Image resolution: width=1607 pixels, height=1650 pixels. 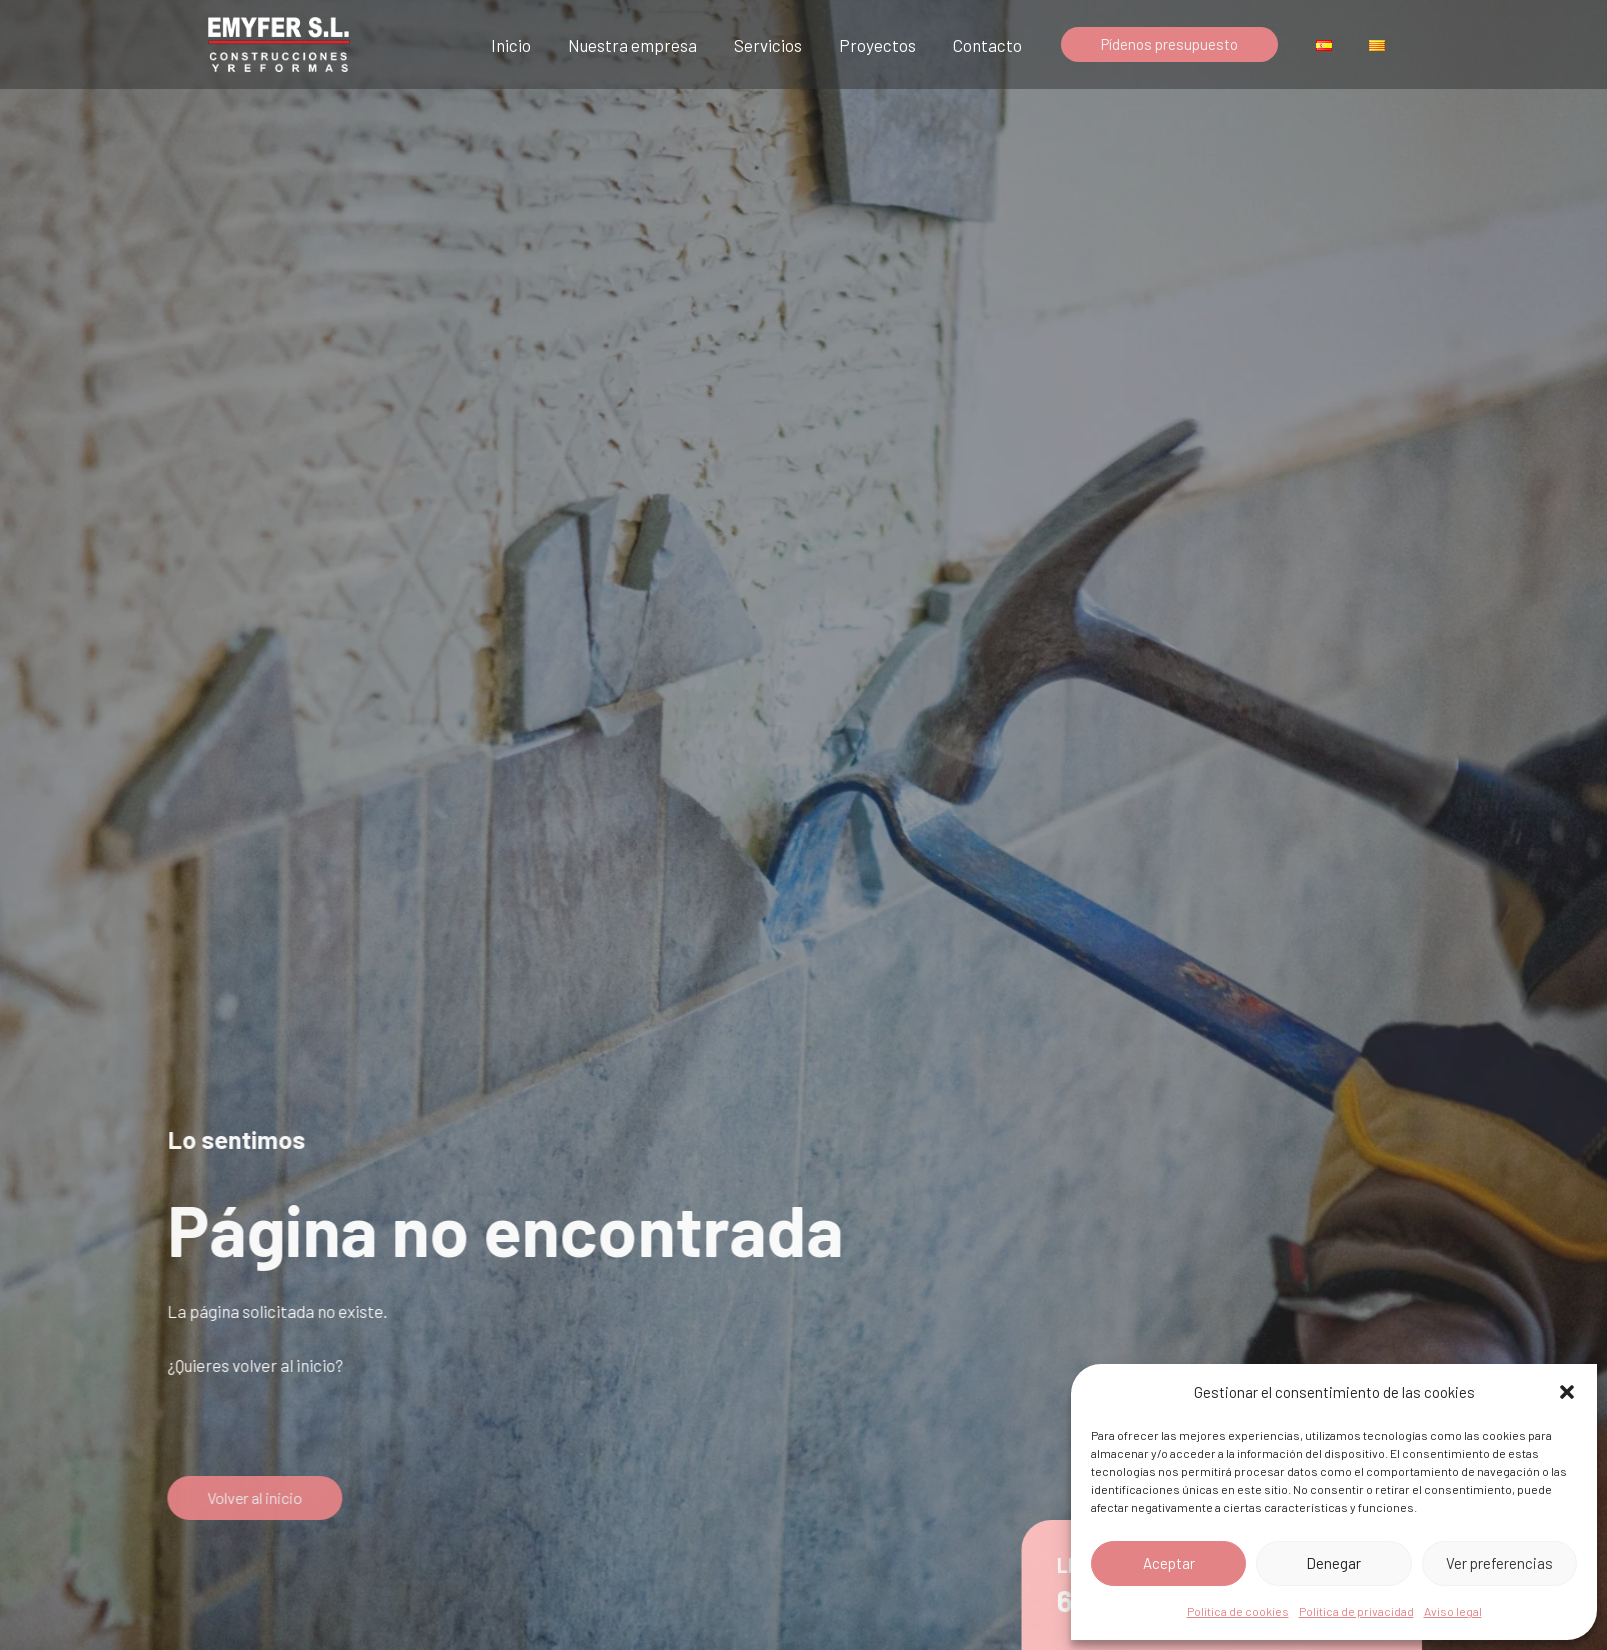 What do you see at coordinates (1169, 1563) in the screenshot?
I see `Aceptar` at bounding box center [1169, 1563].